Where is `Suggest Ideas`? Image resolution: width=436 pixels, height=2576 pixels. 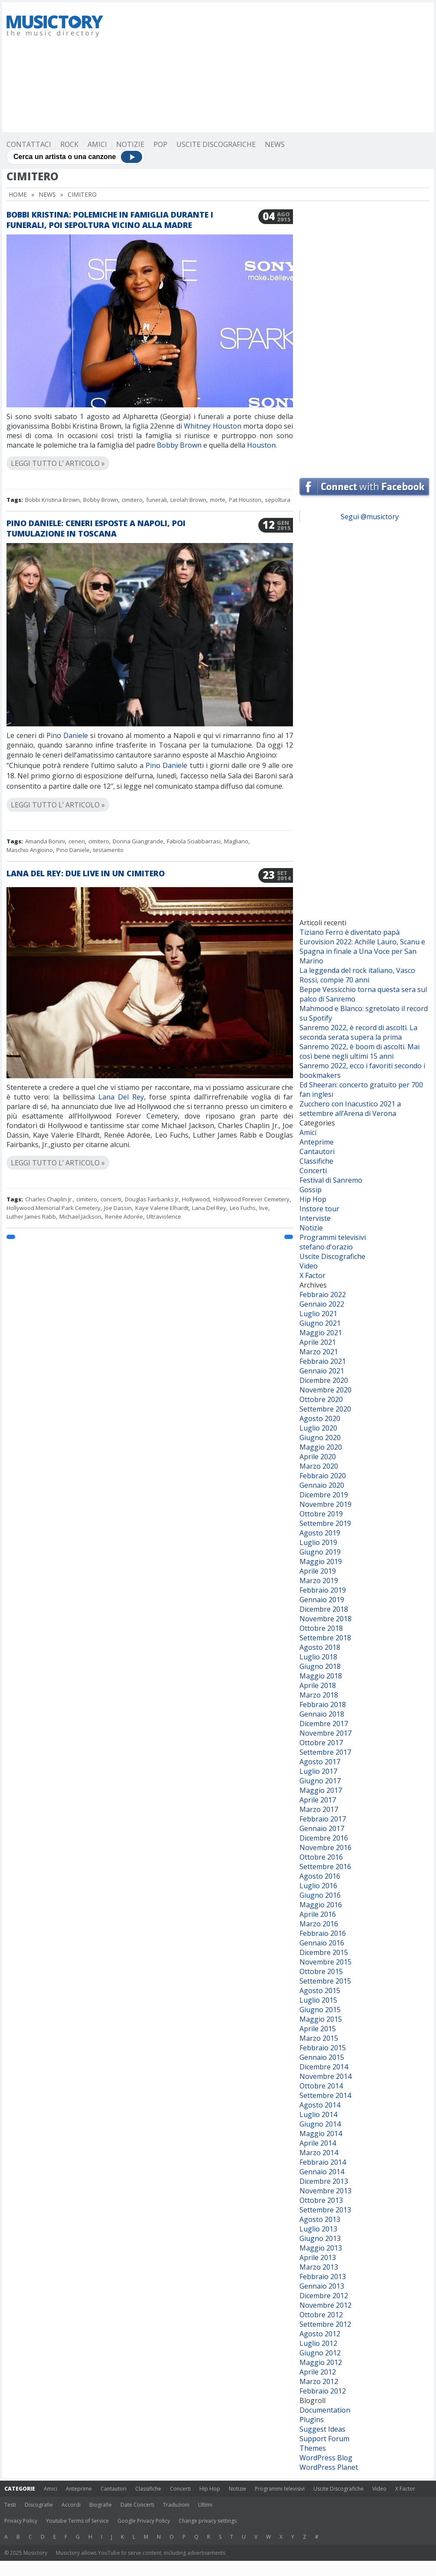
Suggest Ideas is located at coordinates (322, 2429).